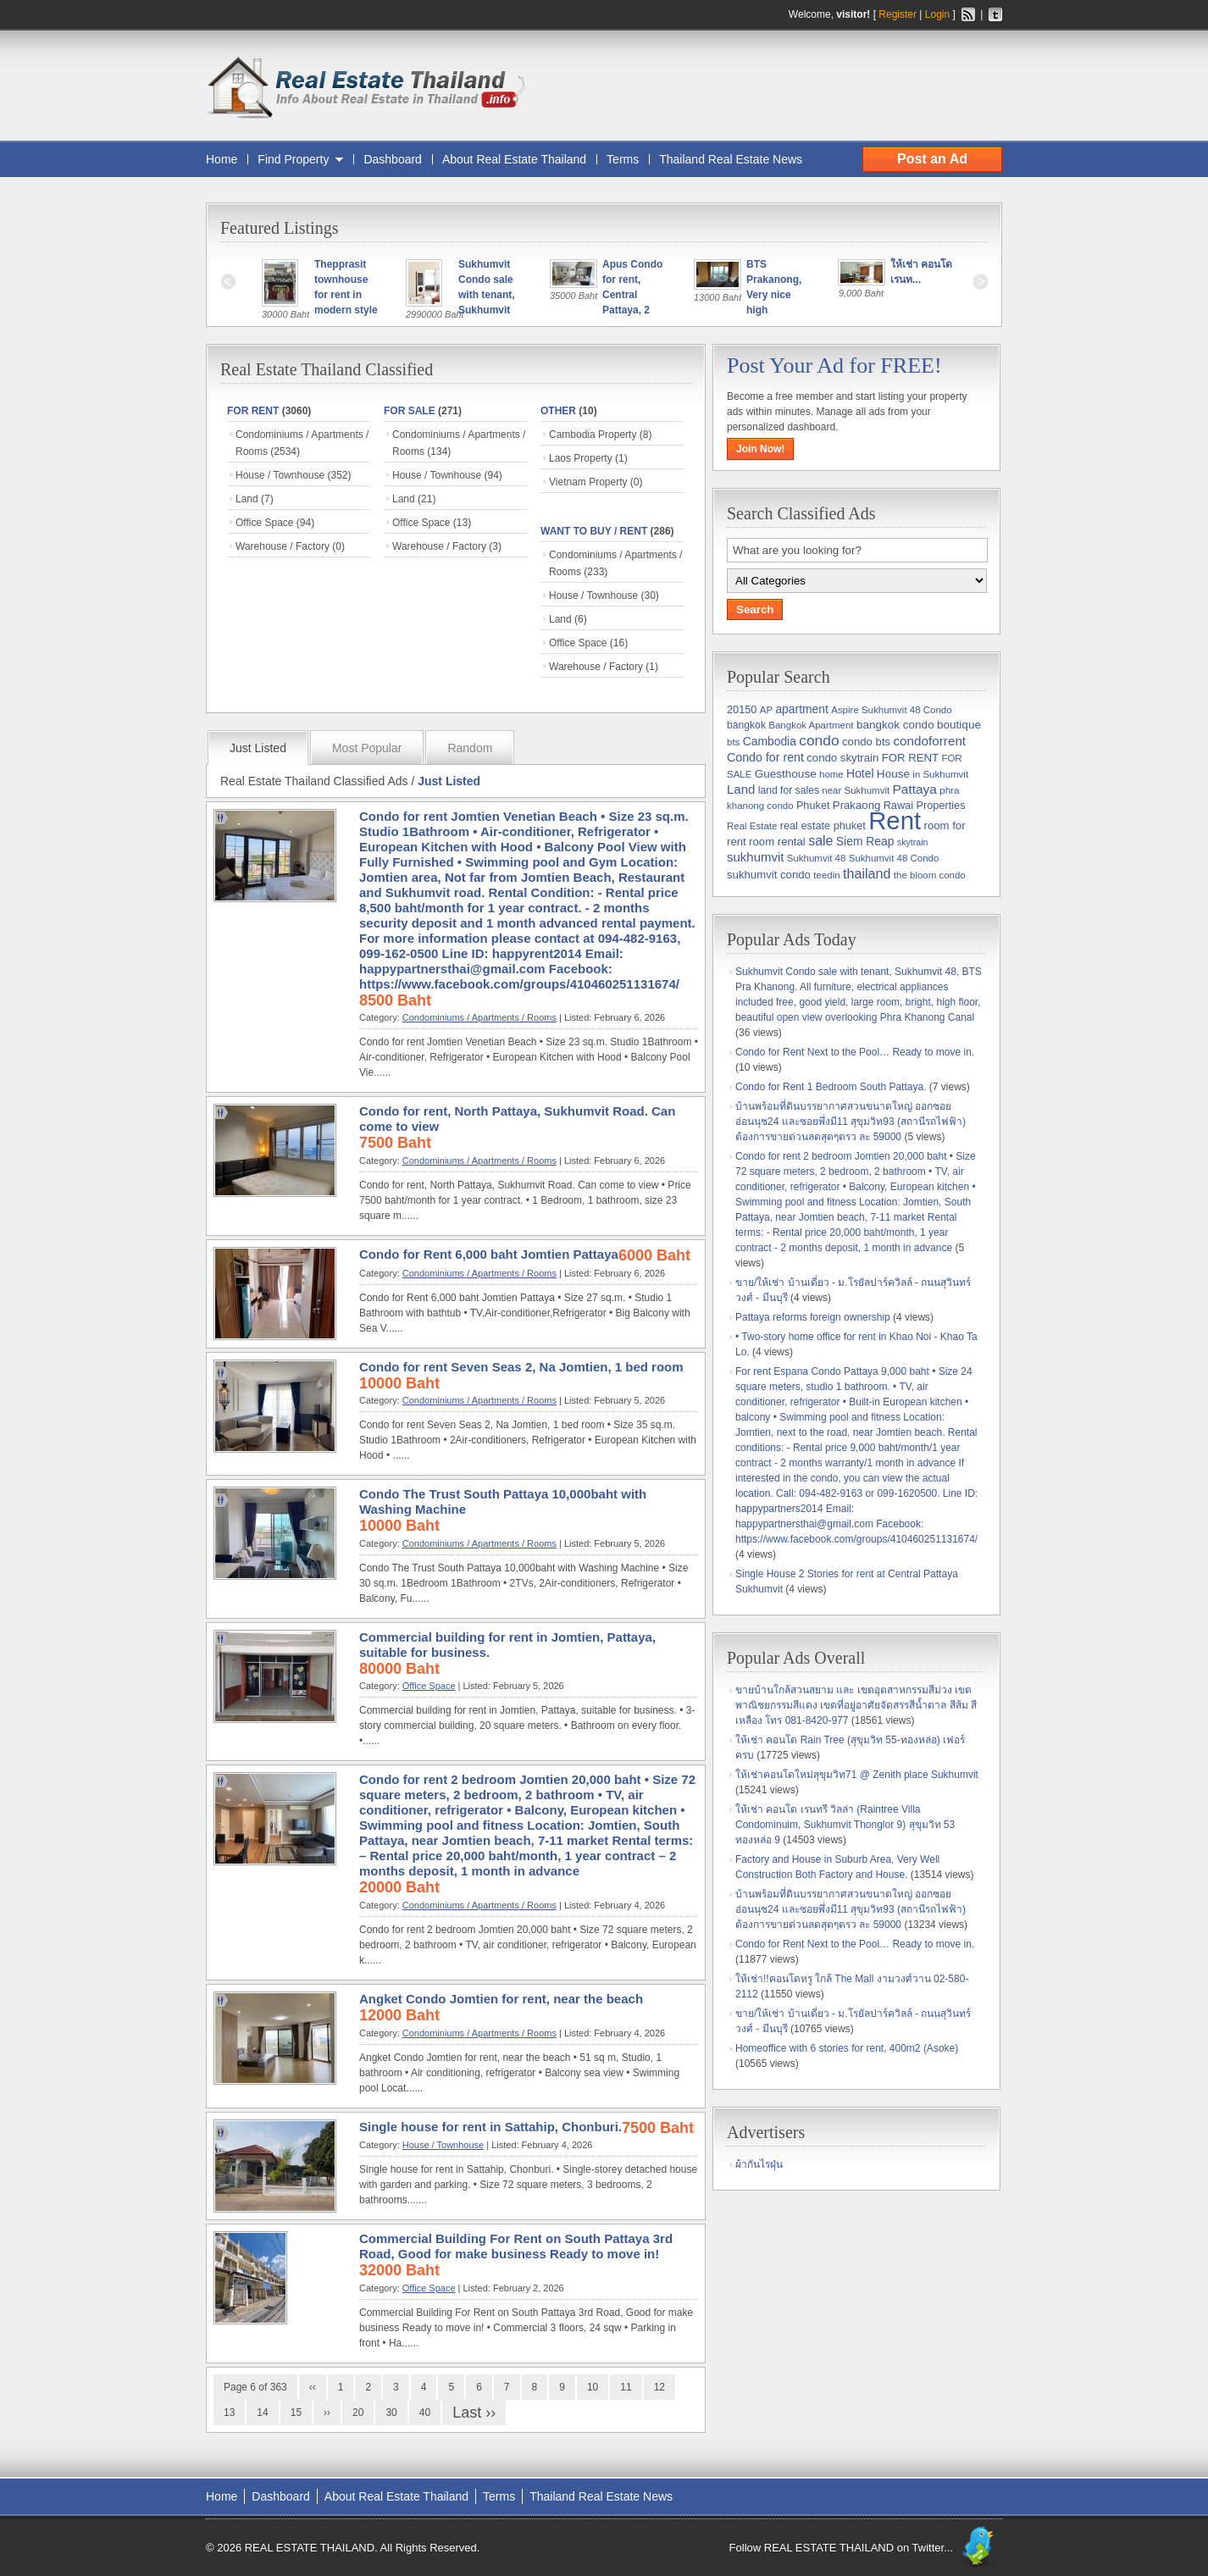 Image resolution: width=1208 pixels, height=2576 pixels. What do you see at coordinates (229, 2412) in the screenshot?
I see `13` at bounding box center [229, 2412].